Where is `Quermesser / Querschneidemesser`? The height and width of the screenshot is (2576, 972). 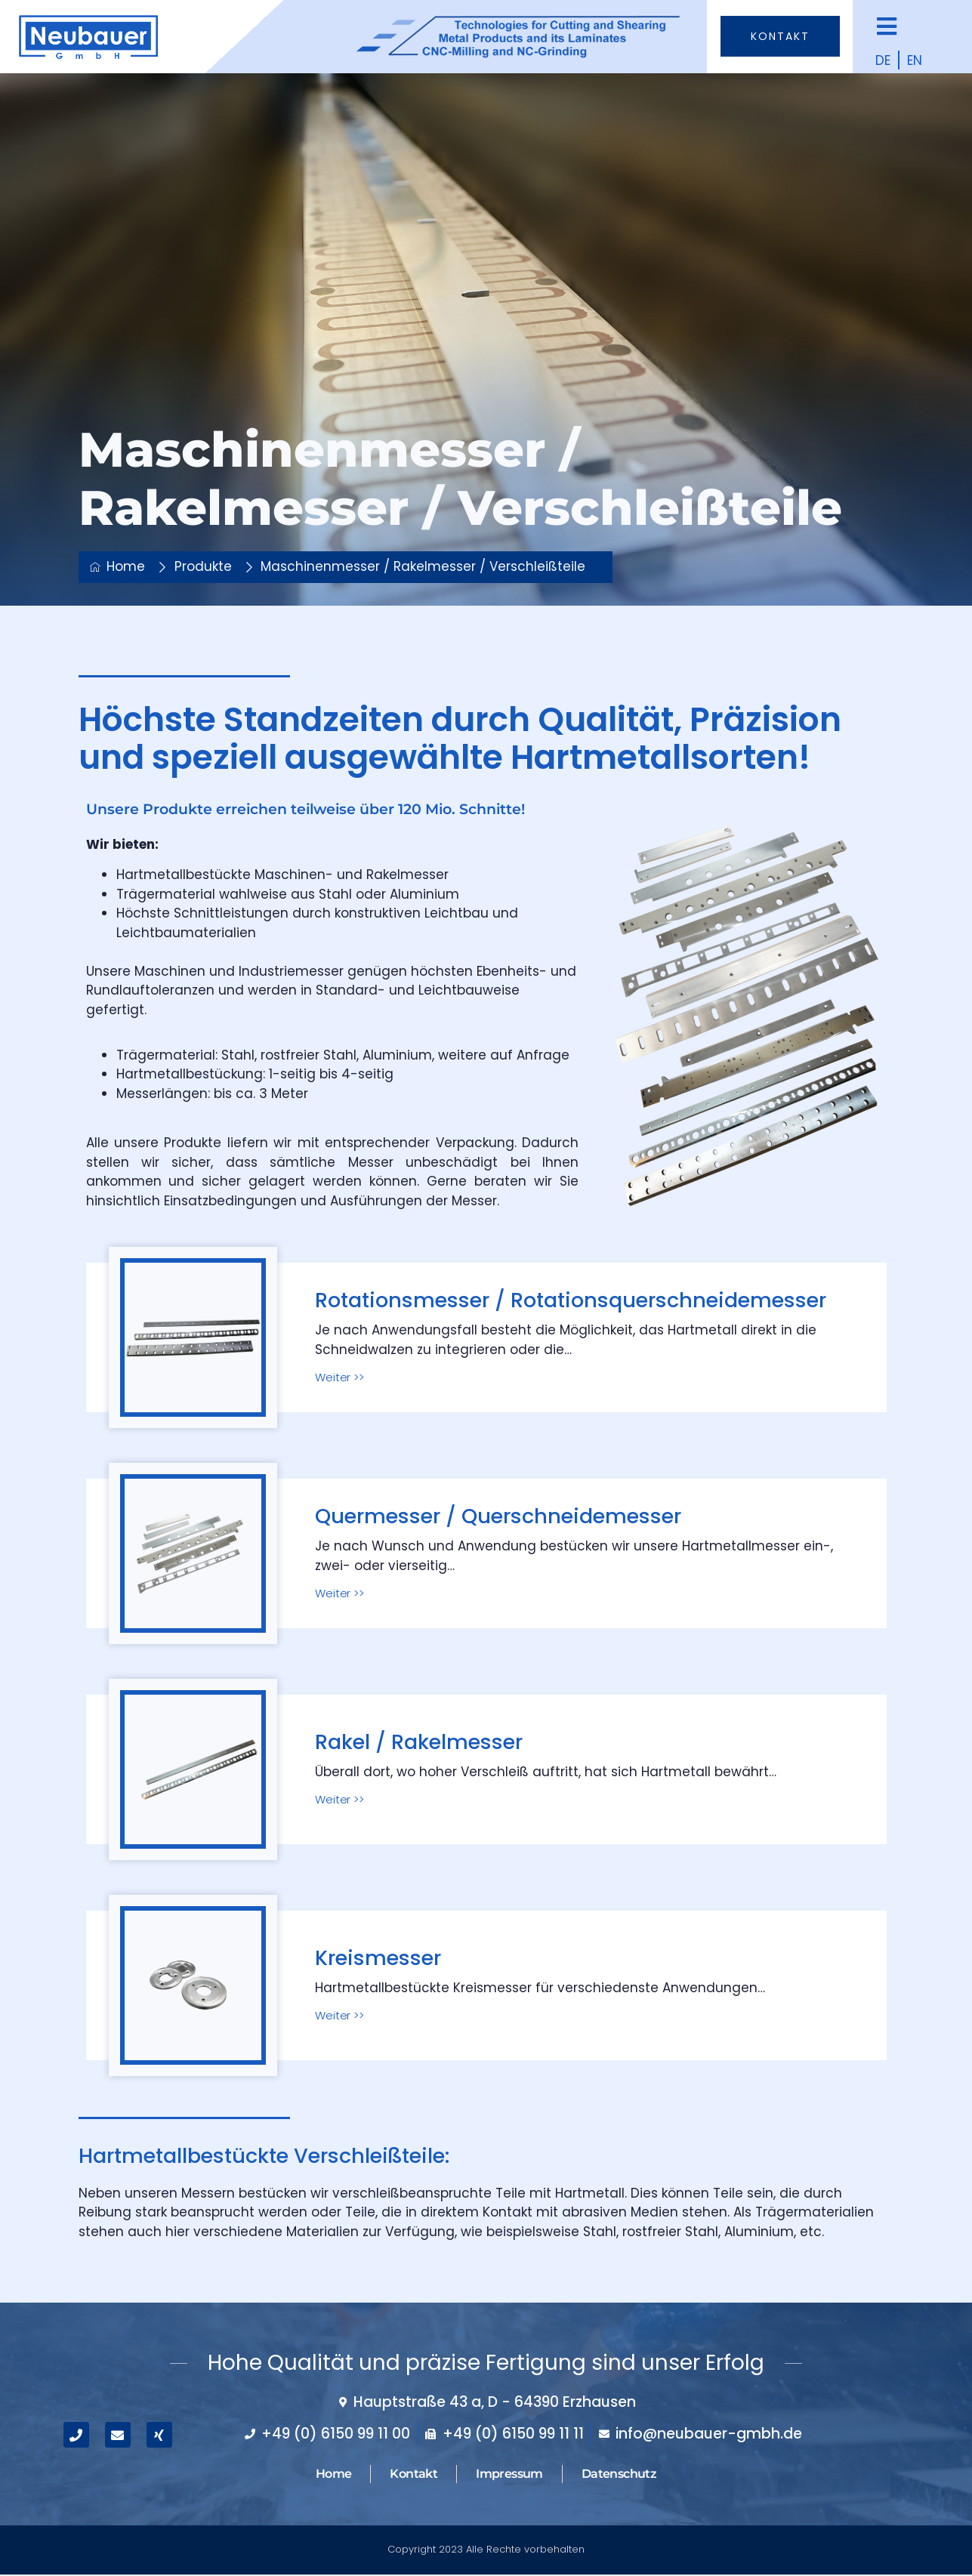
Quermesser / Querschneidemesser is located at coordinates (498, 1516).